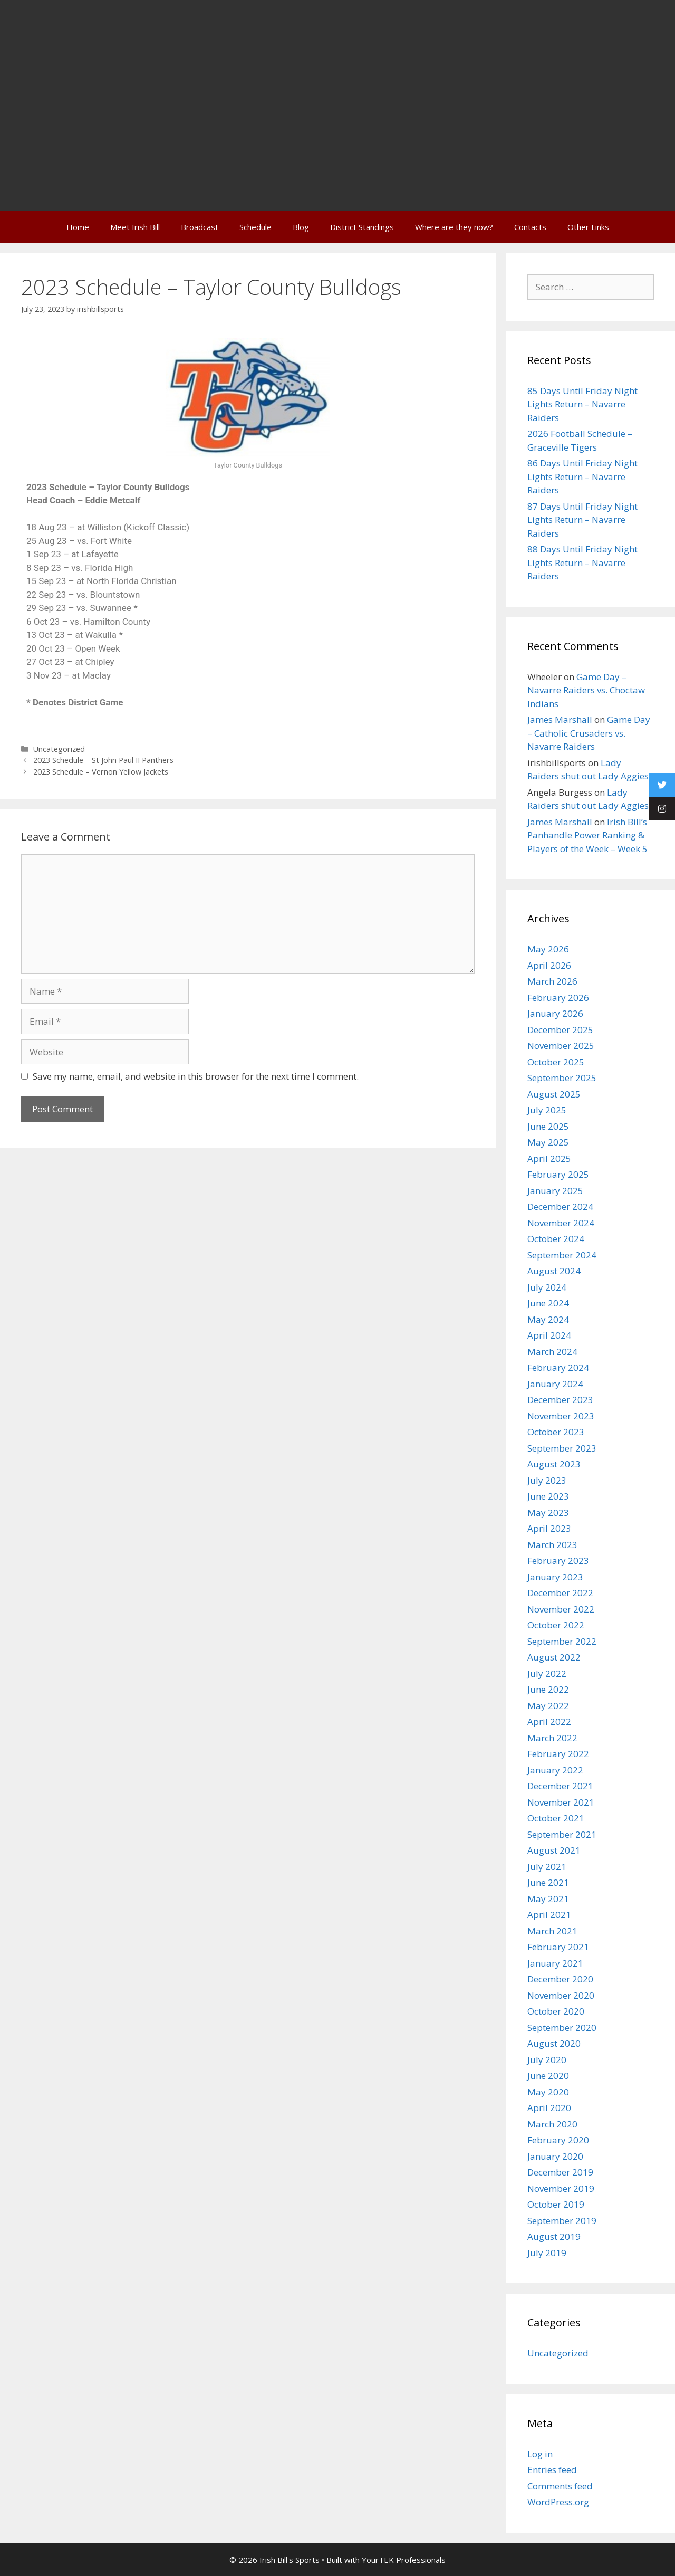  What do you see at coordinates (560, 1223) in the screenshot?
I see `November 2024` at bounding box center [560, 1223].